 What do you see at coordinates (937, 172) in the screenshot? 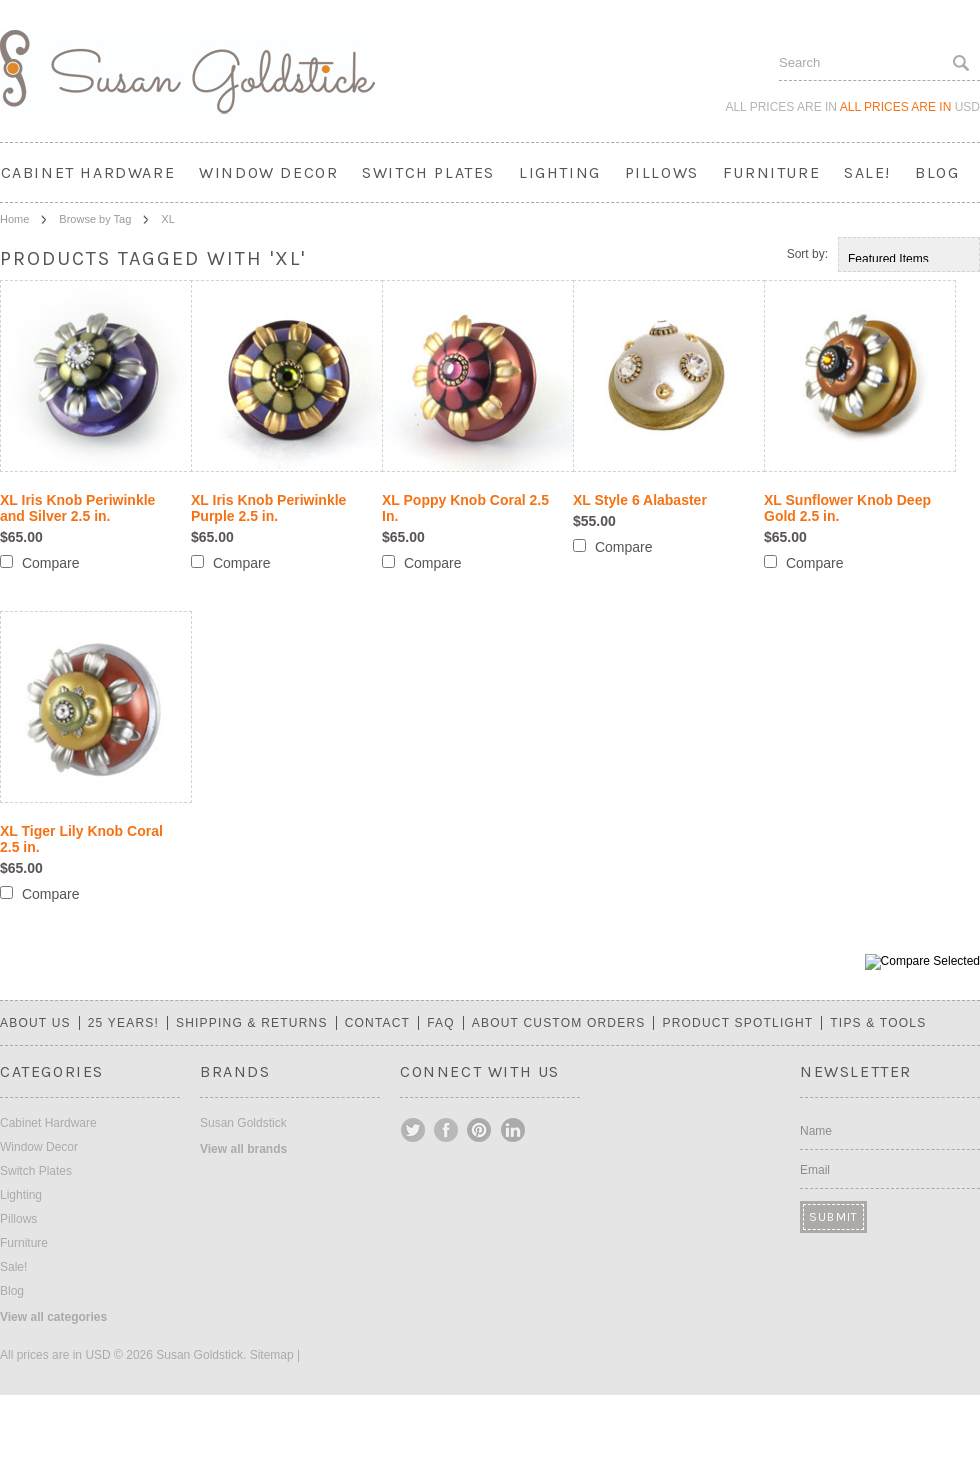
I see `Blog` at bounding box center [937, 172].